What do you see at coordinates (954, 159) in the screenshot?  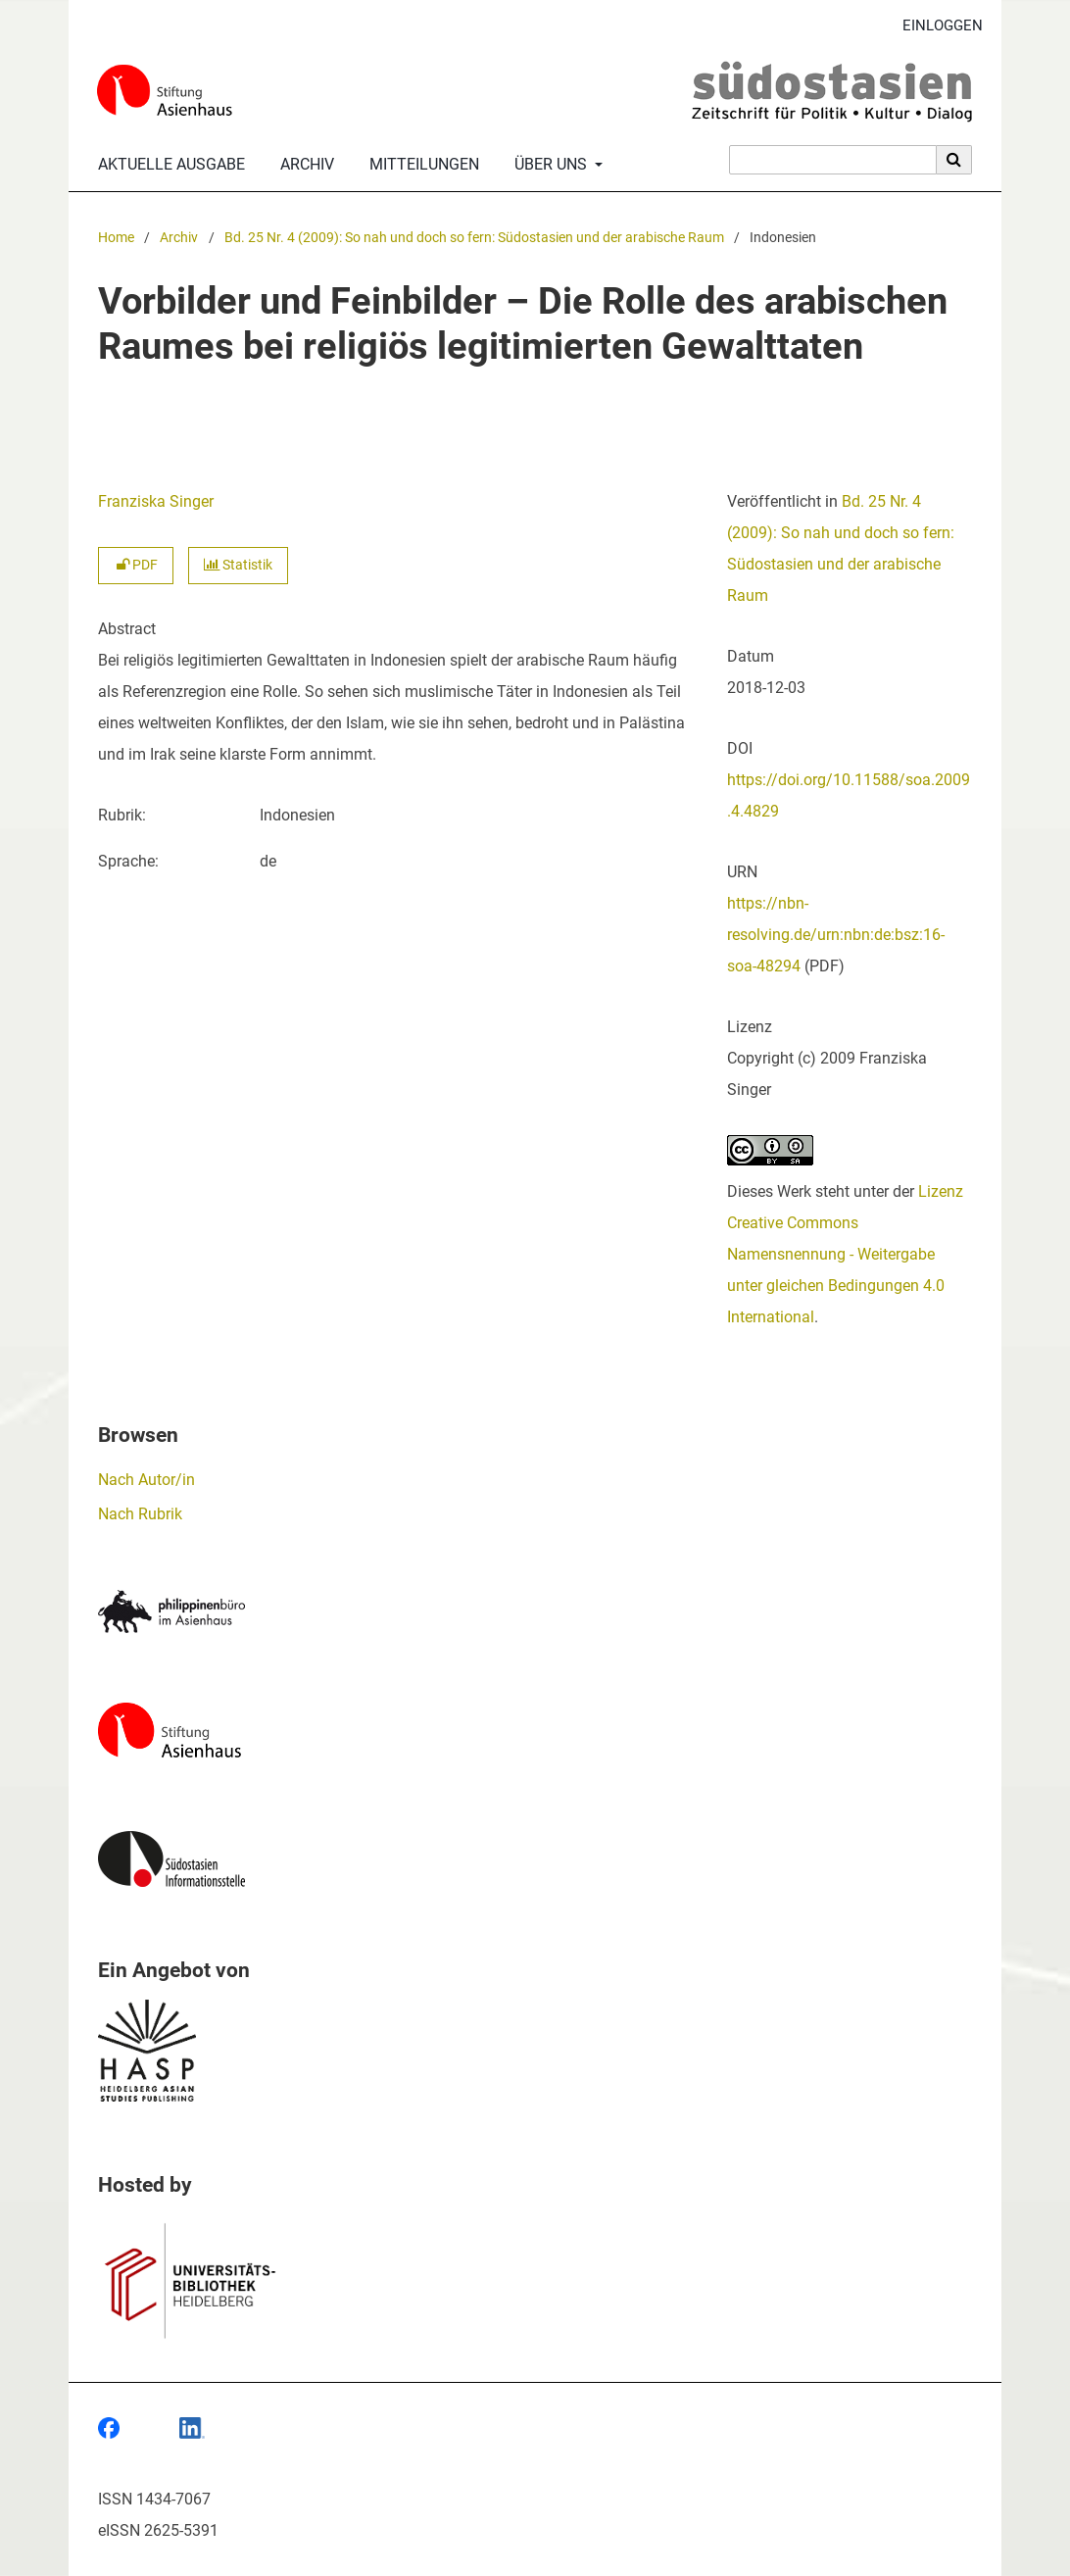 I see `[Suche ausführen]` at bounding box center [954, 159].